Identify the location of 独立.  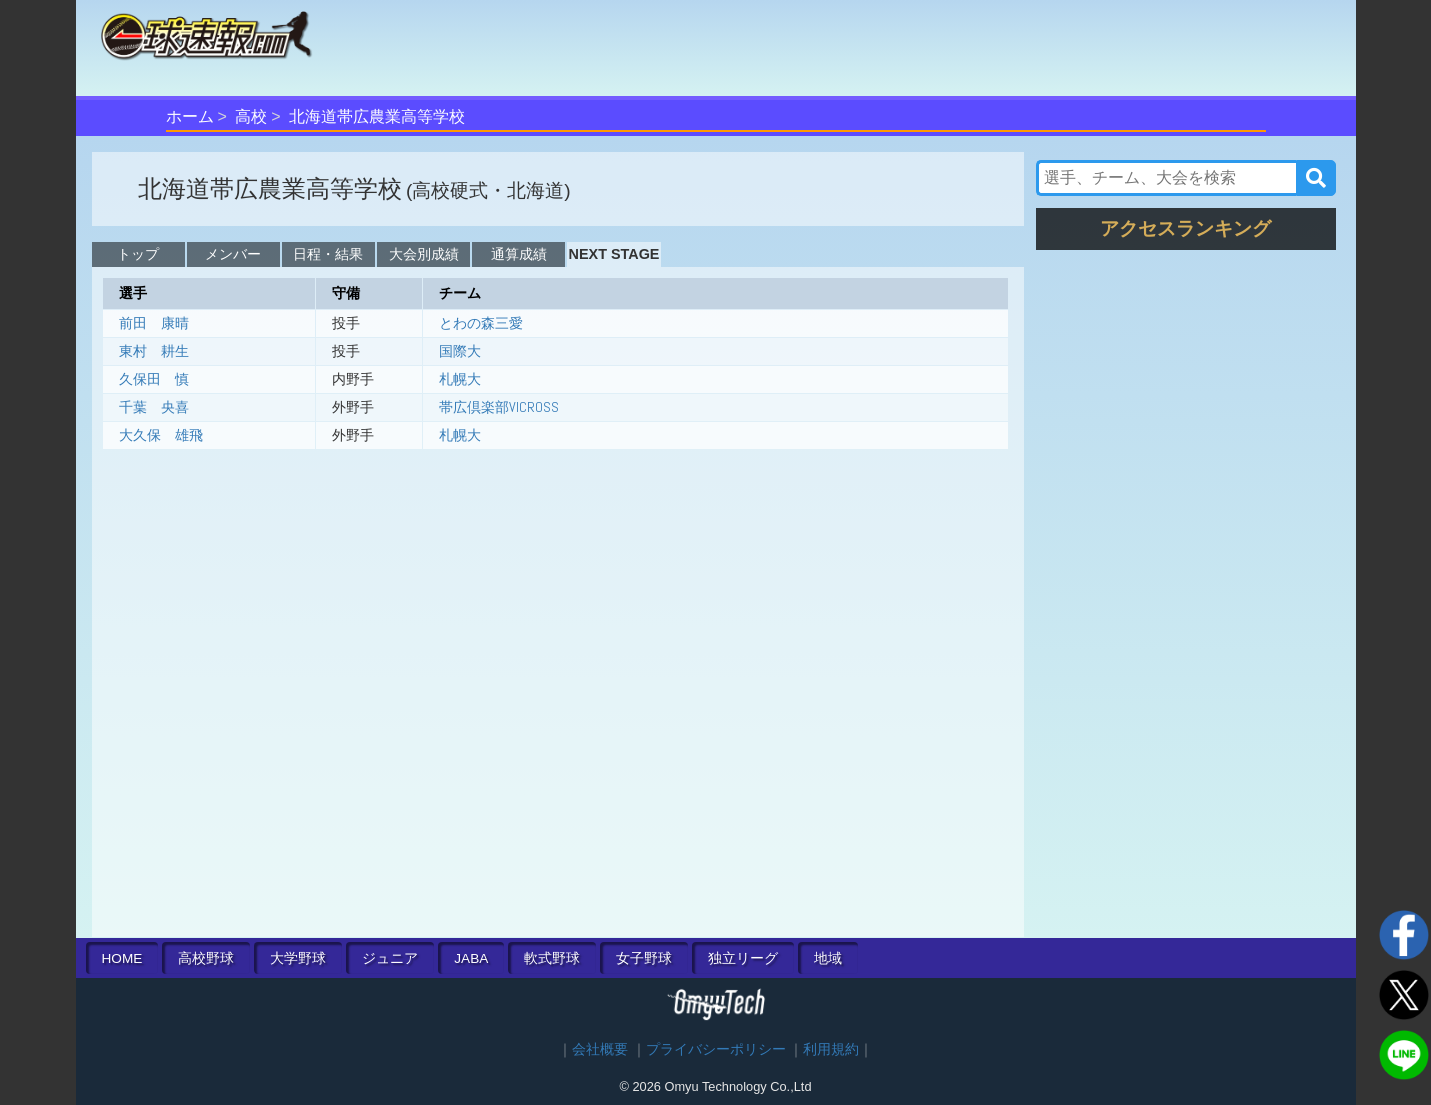
(743, 958).